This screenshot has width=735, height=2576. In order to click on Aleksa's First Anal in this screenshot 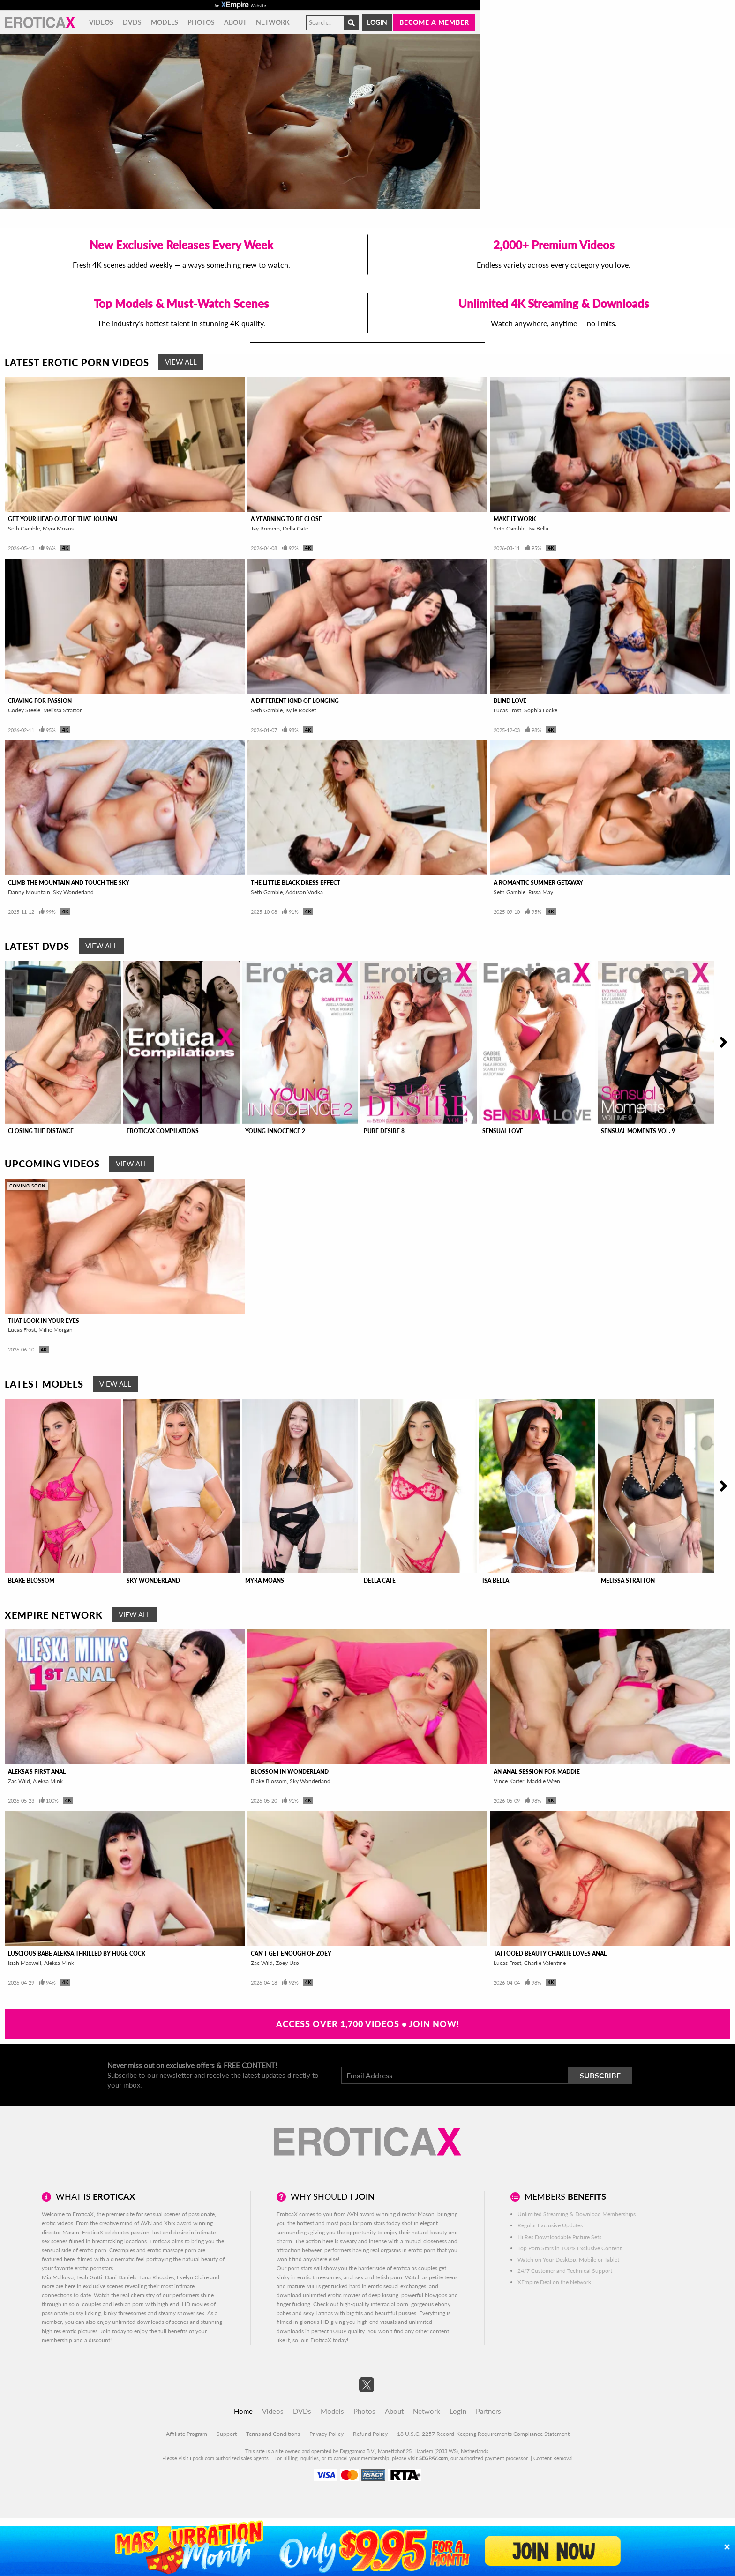, I will do `click(37, 1771)`.